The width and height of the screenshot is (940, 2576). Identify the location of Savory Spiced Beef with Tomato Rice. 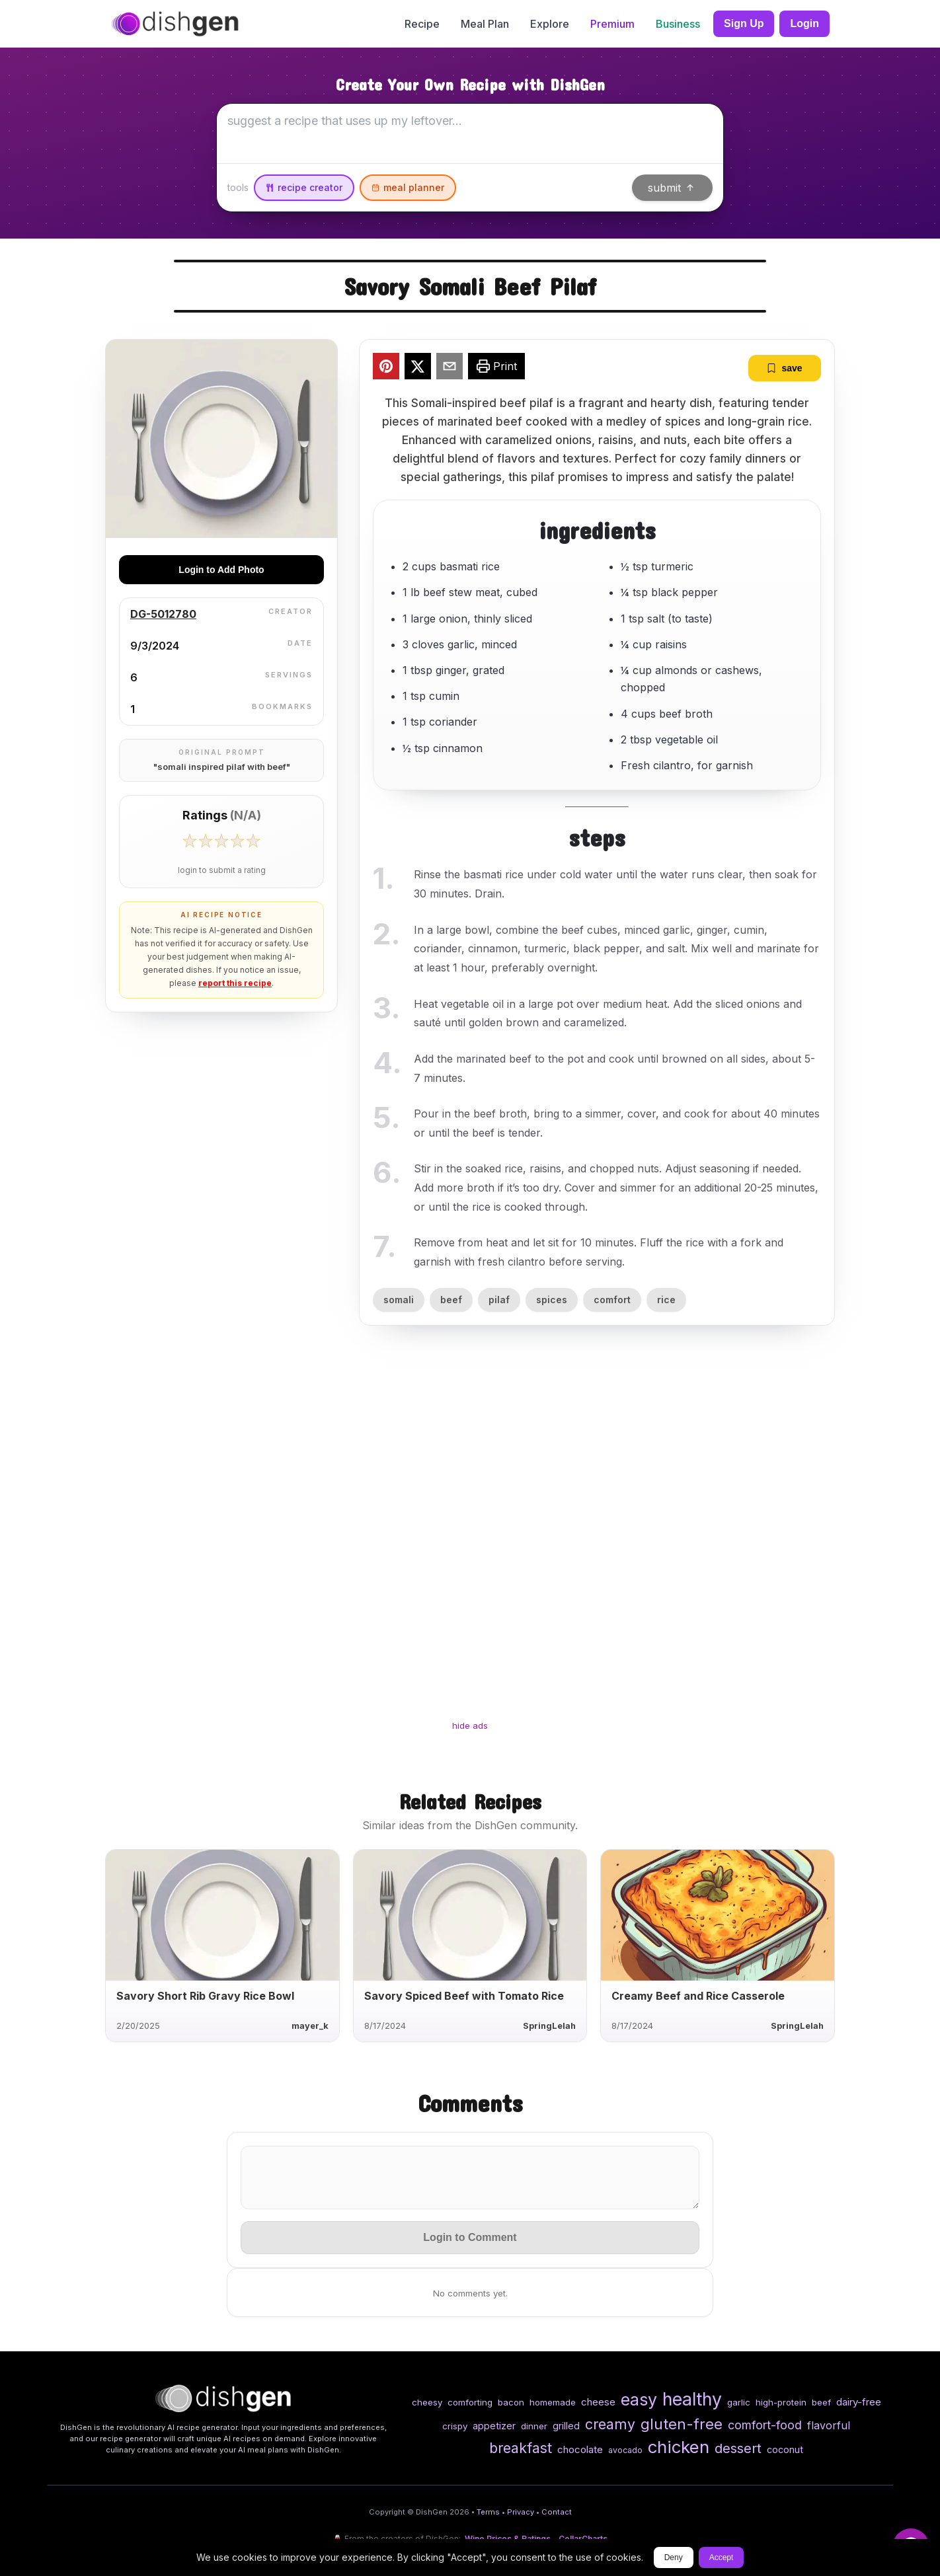
(464, 1995).